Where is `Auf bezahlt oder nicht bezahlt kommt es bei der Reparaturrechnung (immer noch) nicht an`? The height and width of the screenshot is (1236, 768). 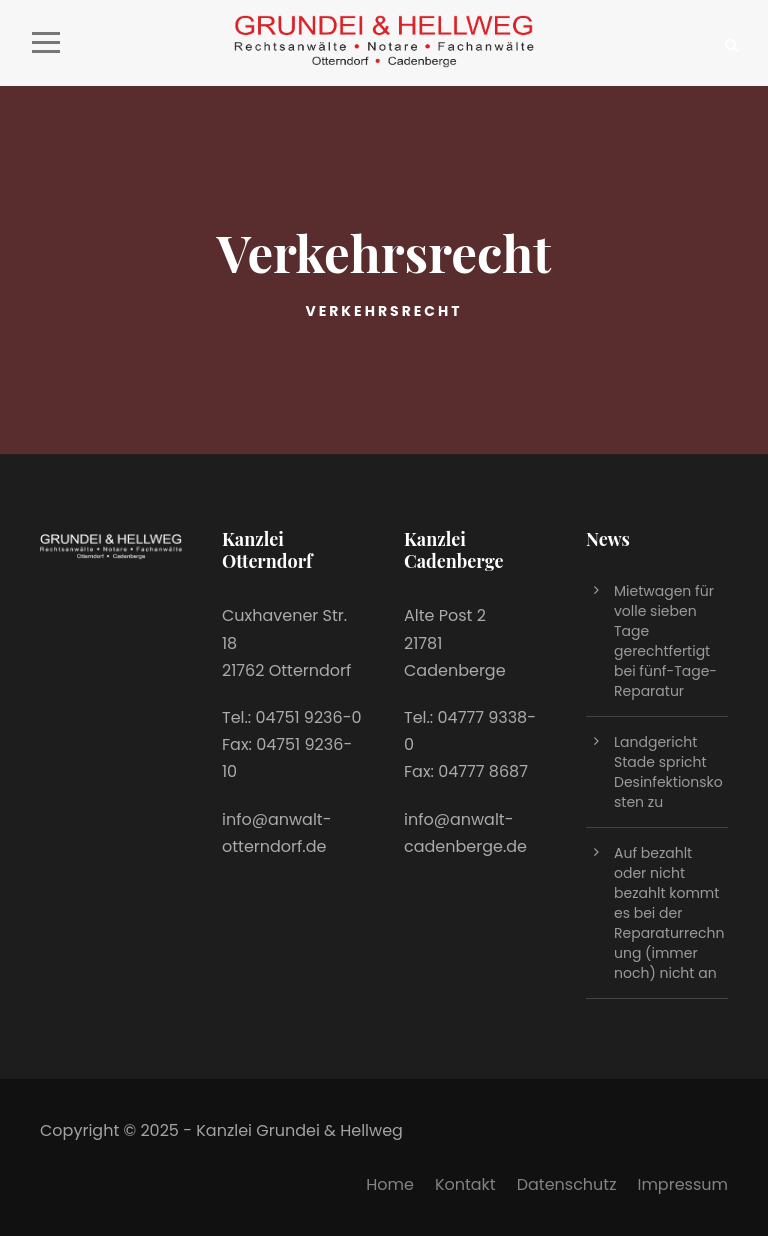
Auf bezahlt oder nicht bezahlt kommt es bei der Reparaturrechnung (immer noch) nicht an is located at coordinates (669, 913).